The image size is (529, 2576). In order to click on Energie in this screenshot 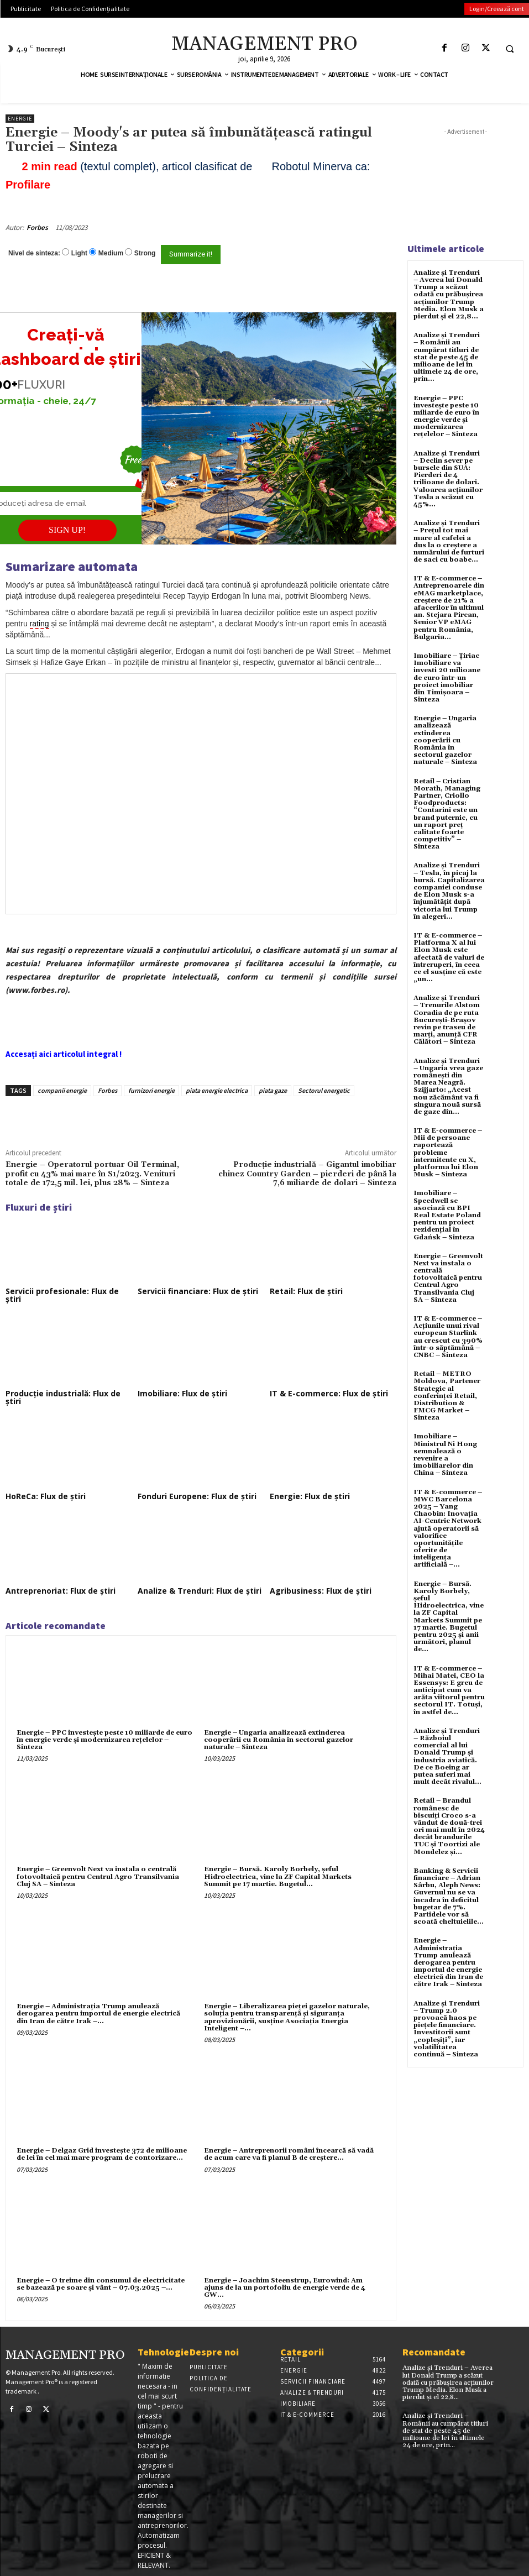, I will do `click(20, 118)`.